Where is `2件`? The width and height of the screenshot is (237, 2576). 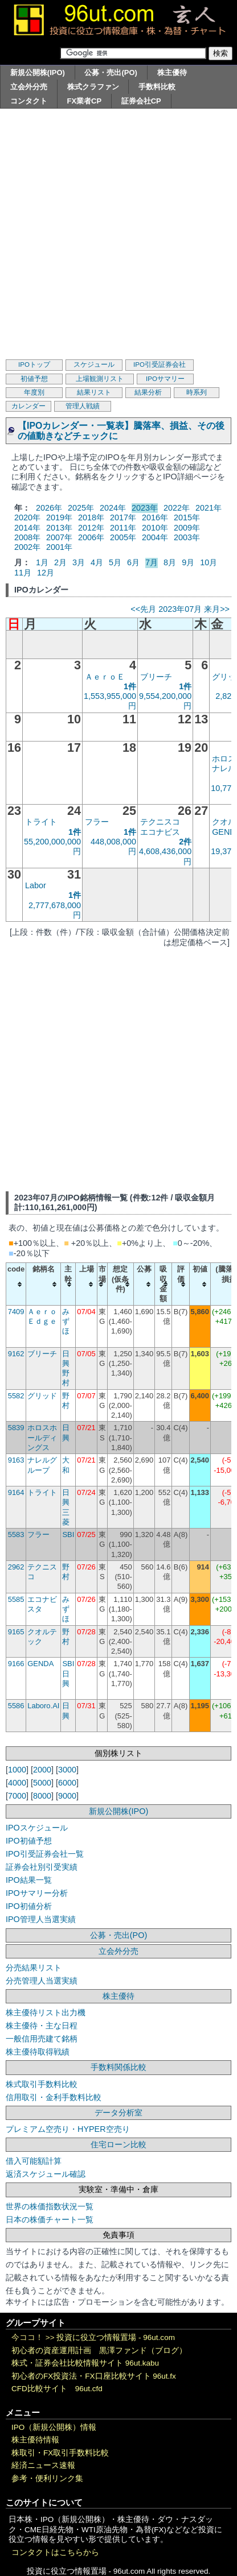 2件 is located at coordinates (185, 841).